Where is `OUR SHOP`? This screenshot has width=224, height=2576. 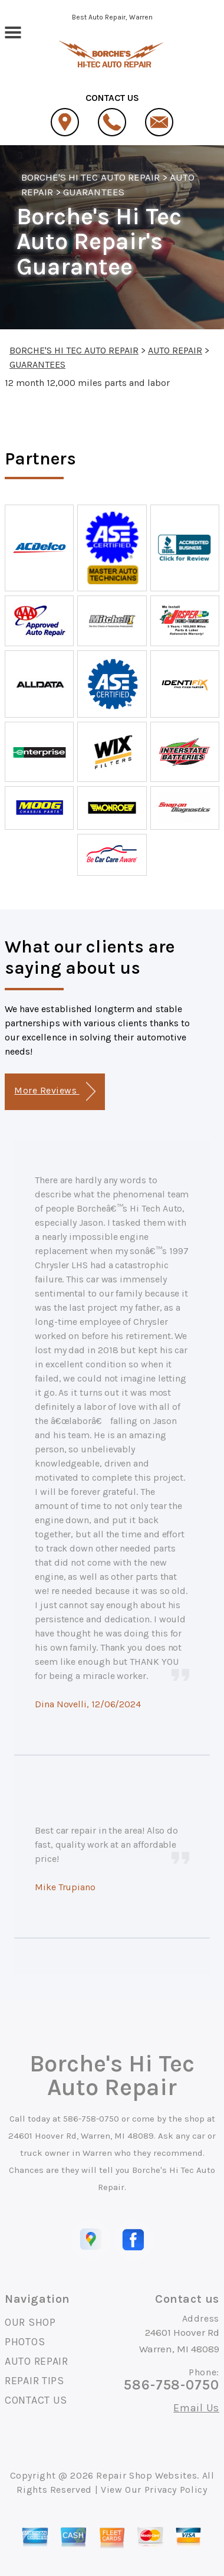 OUR SHOP is located at coordinates (30, 2322).